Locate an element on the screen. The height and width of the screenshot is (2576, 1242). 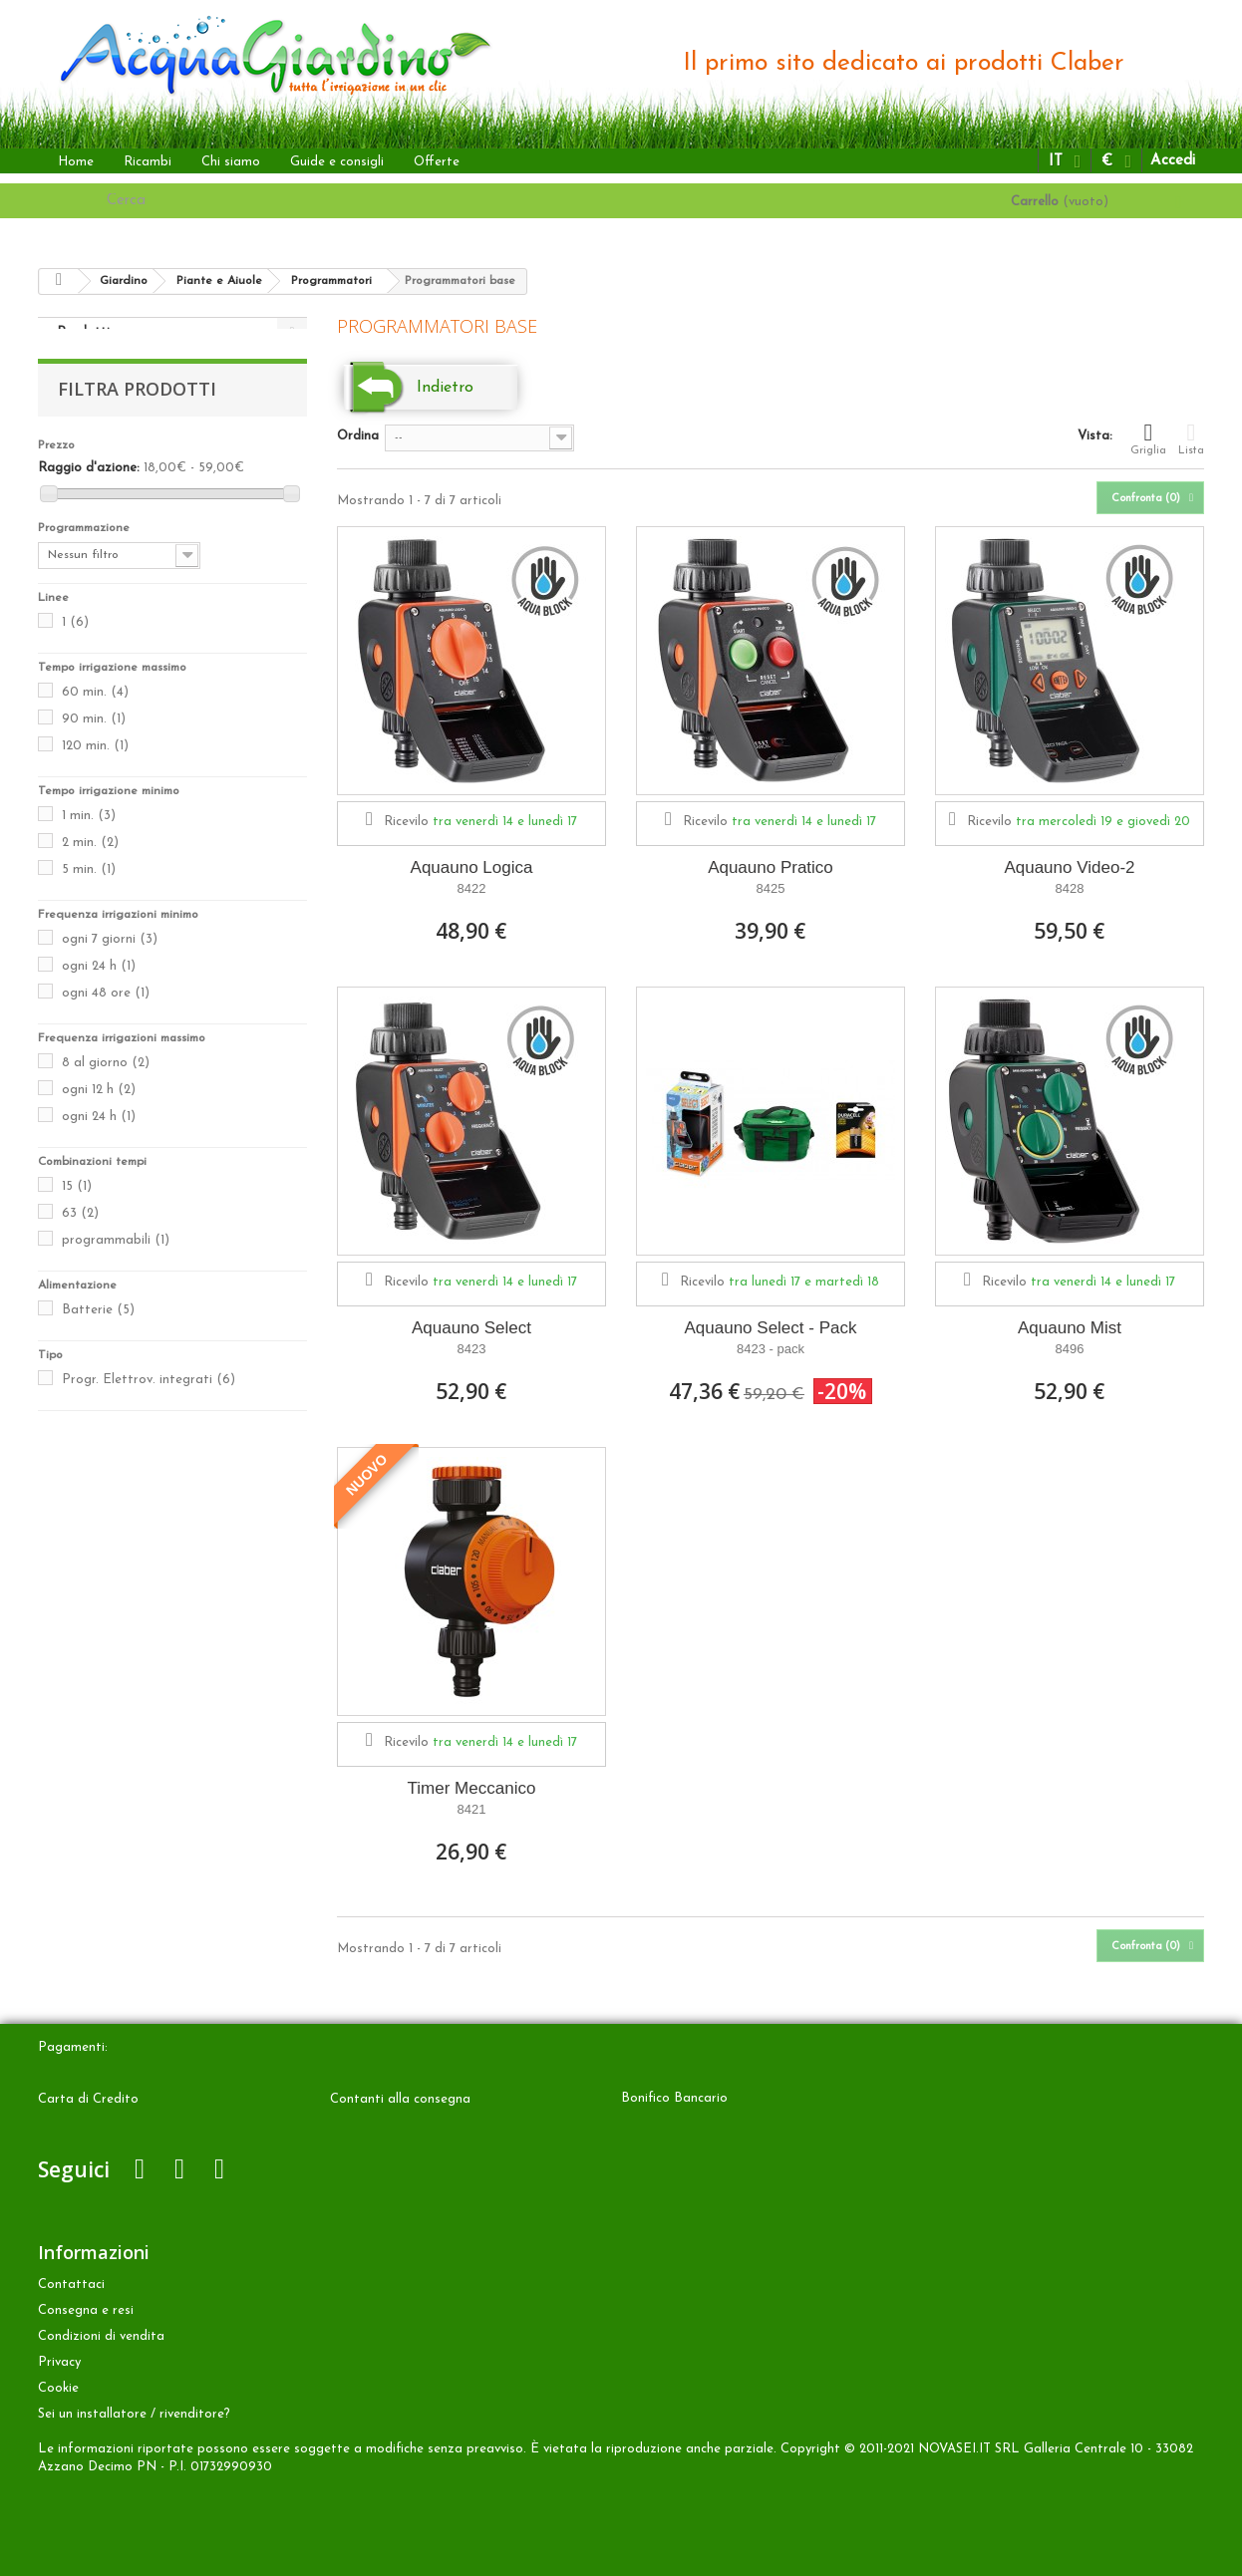
8423 is located at coordinates (472, 1348).